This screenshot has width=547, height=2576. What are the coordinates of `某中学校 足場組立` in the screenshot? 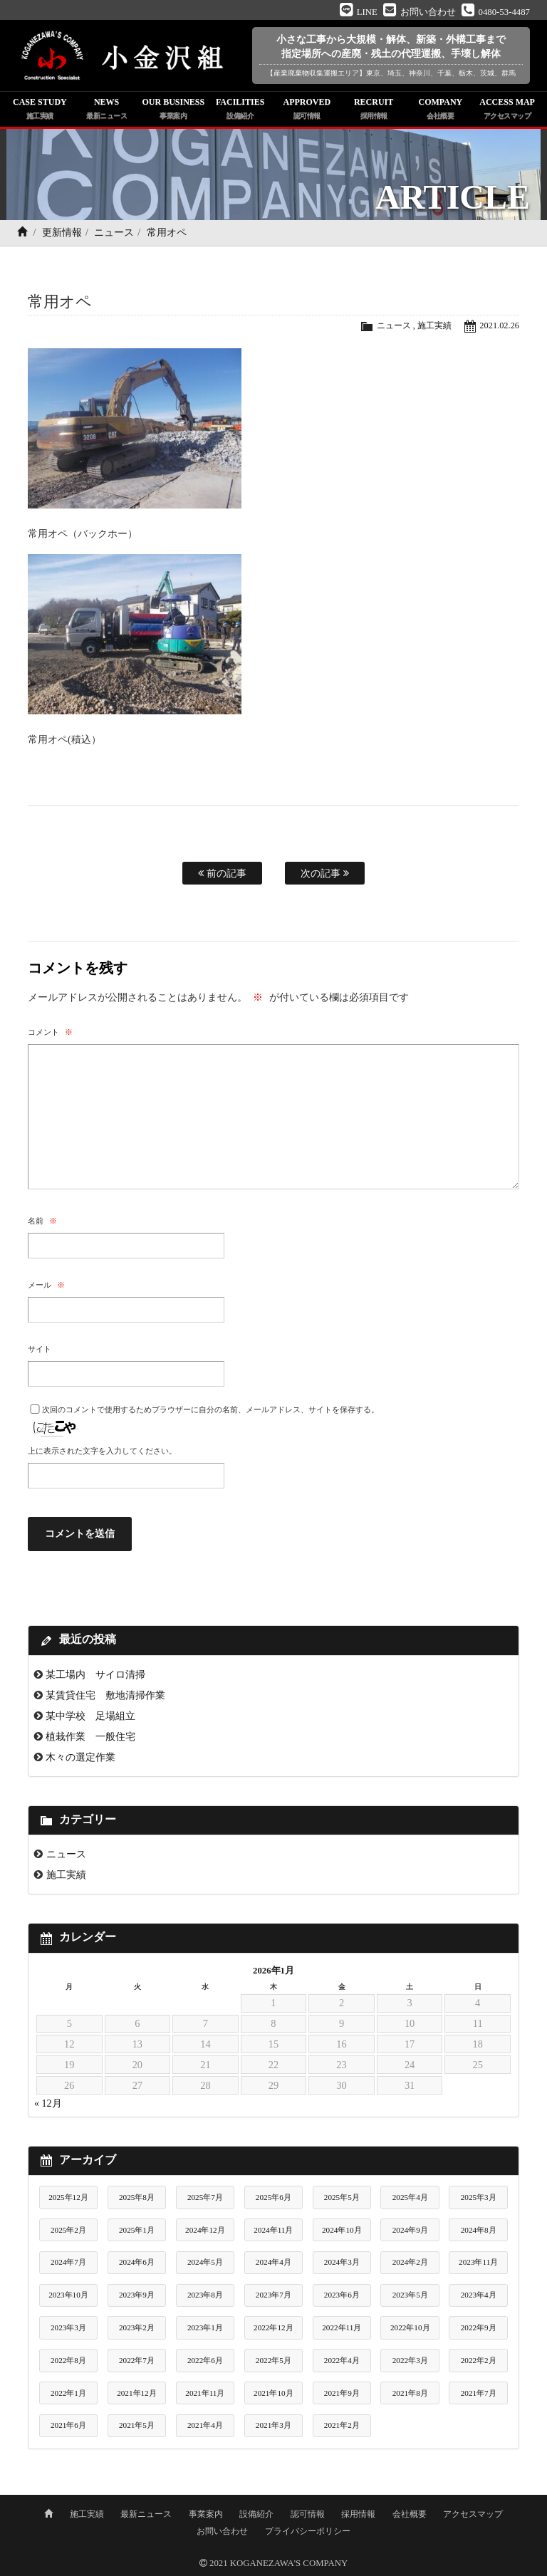 It's located at (90, 1715).